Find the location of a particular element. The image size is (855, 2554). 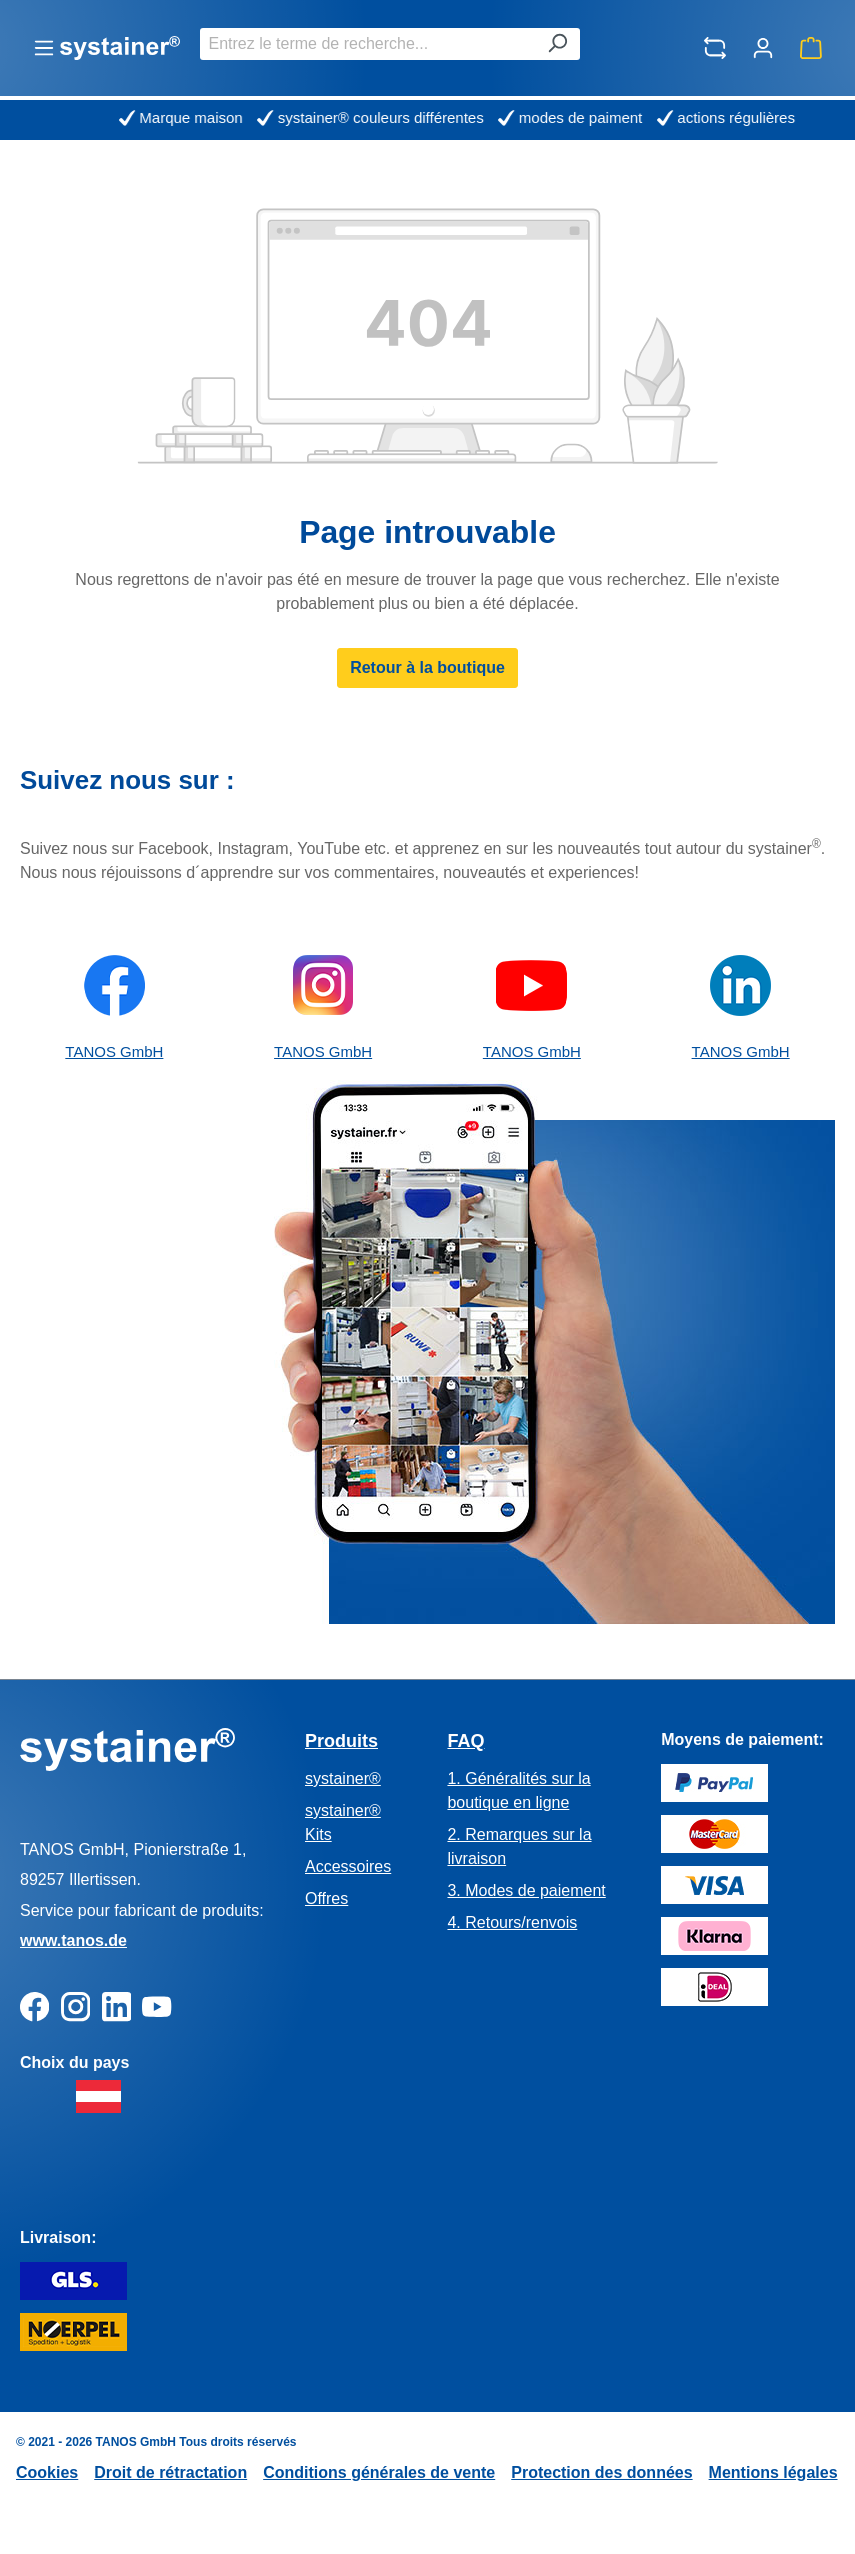

Produits is located at coordinates (341, 1741).